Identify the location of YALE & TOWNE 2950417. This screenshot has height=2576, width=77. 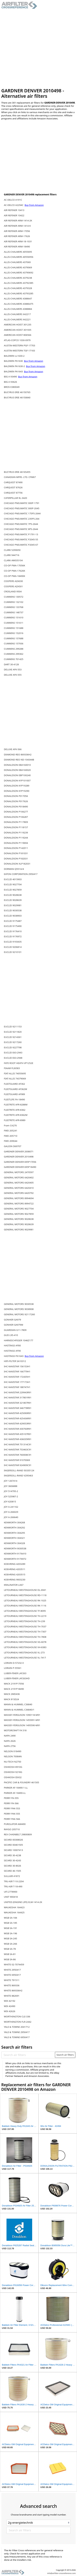
(17, 2032).